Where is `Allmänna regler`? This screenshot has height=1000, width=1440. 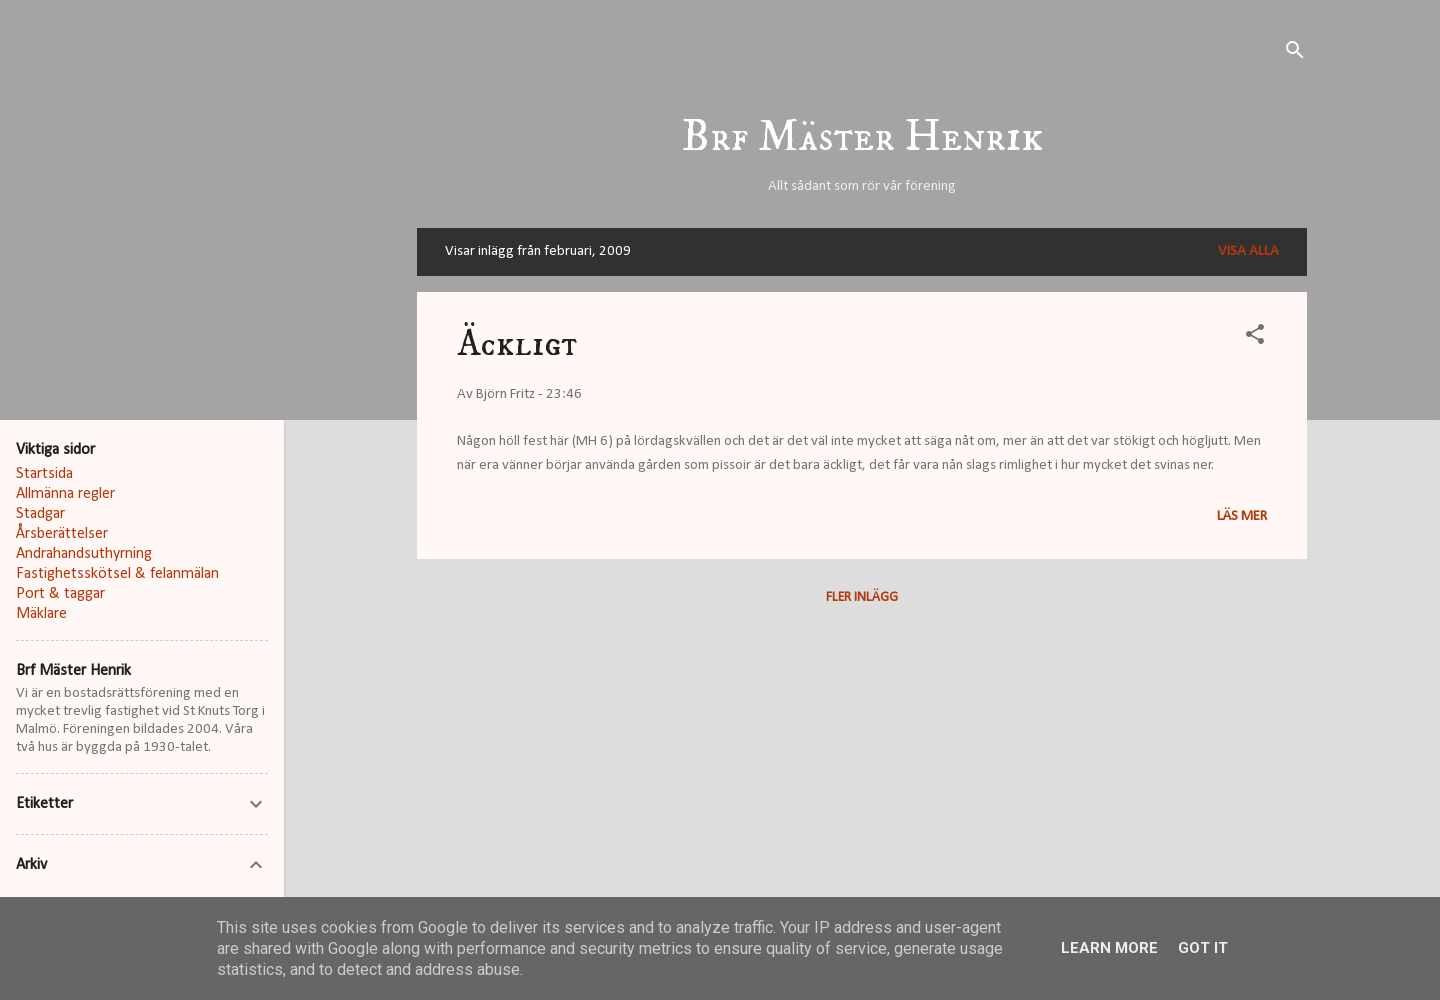
Allmänna regler is located at coordinates (65, 494).